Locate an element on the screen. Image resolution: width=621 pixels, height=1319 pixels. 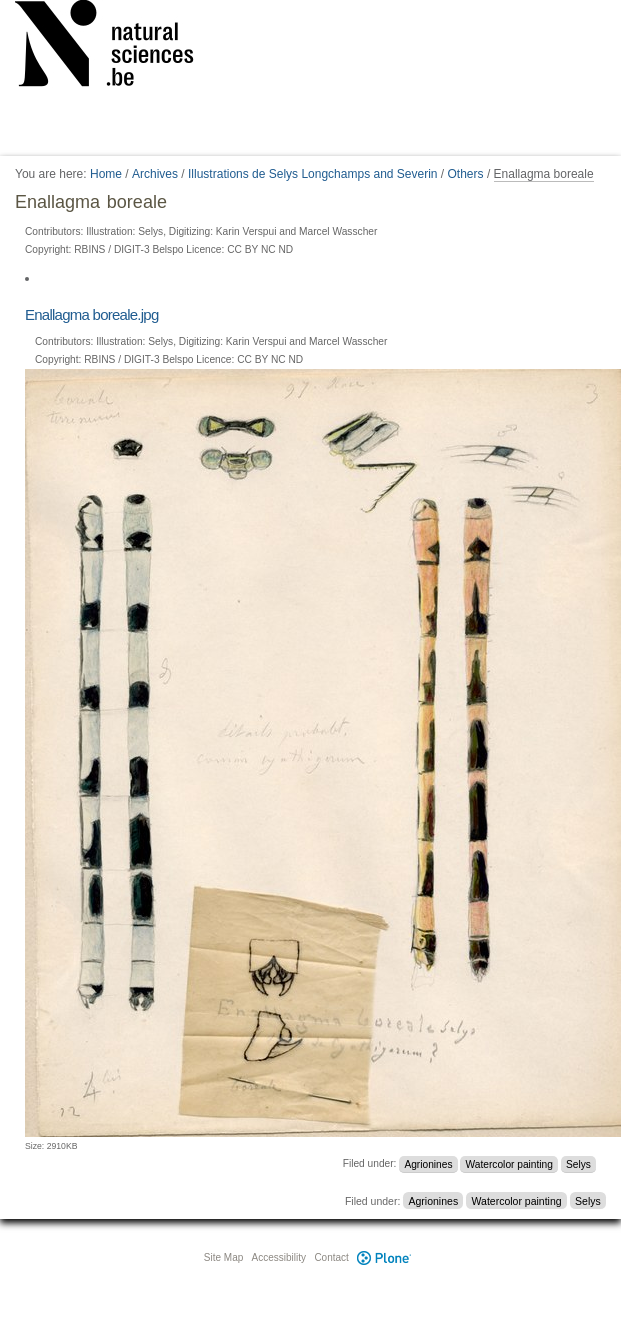
Enallagma boreale.jpg is located at coordinates (92, 314).